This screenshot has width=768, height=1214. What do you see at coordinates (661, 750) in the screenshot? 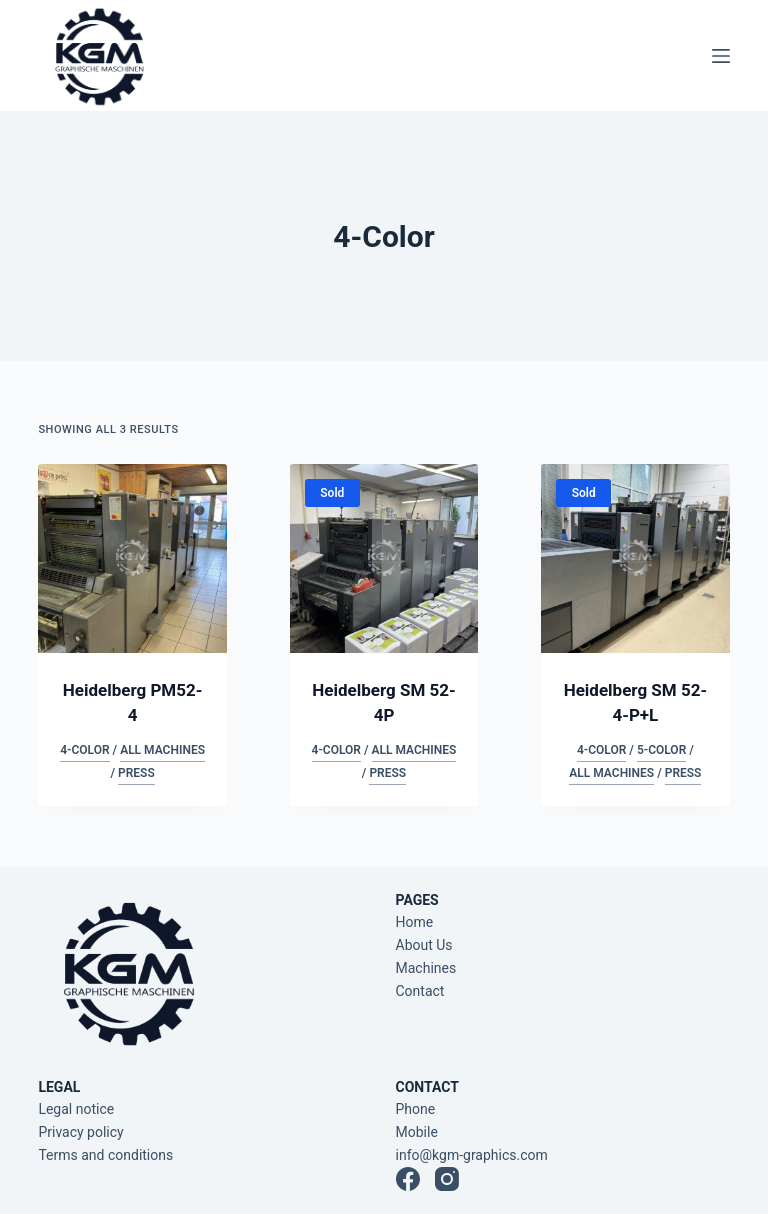
I see `5-Color` at bounding box center [661, 750].